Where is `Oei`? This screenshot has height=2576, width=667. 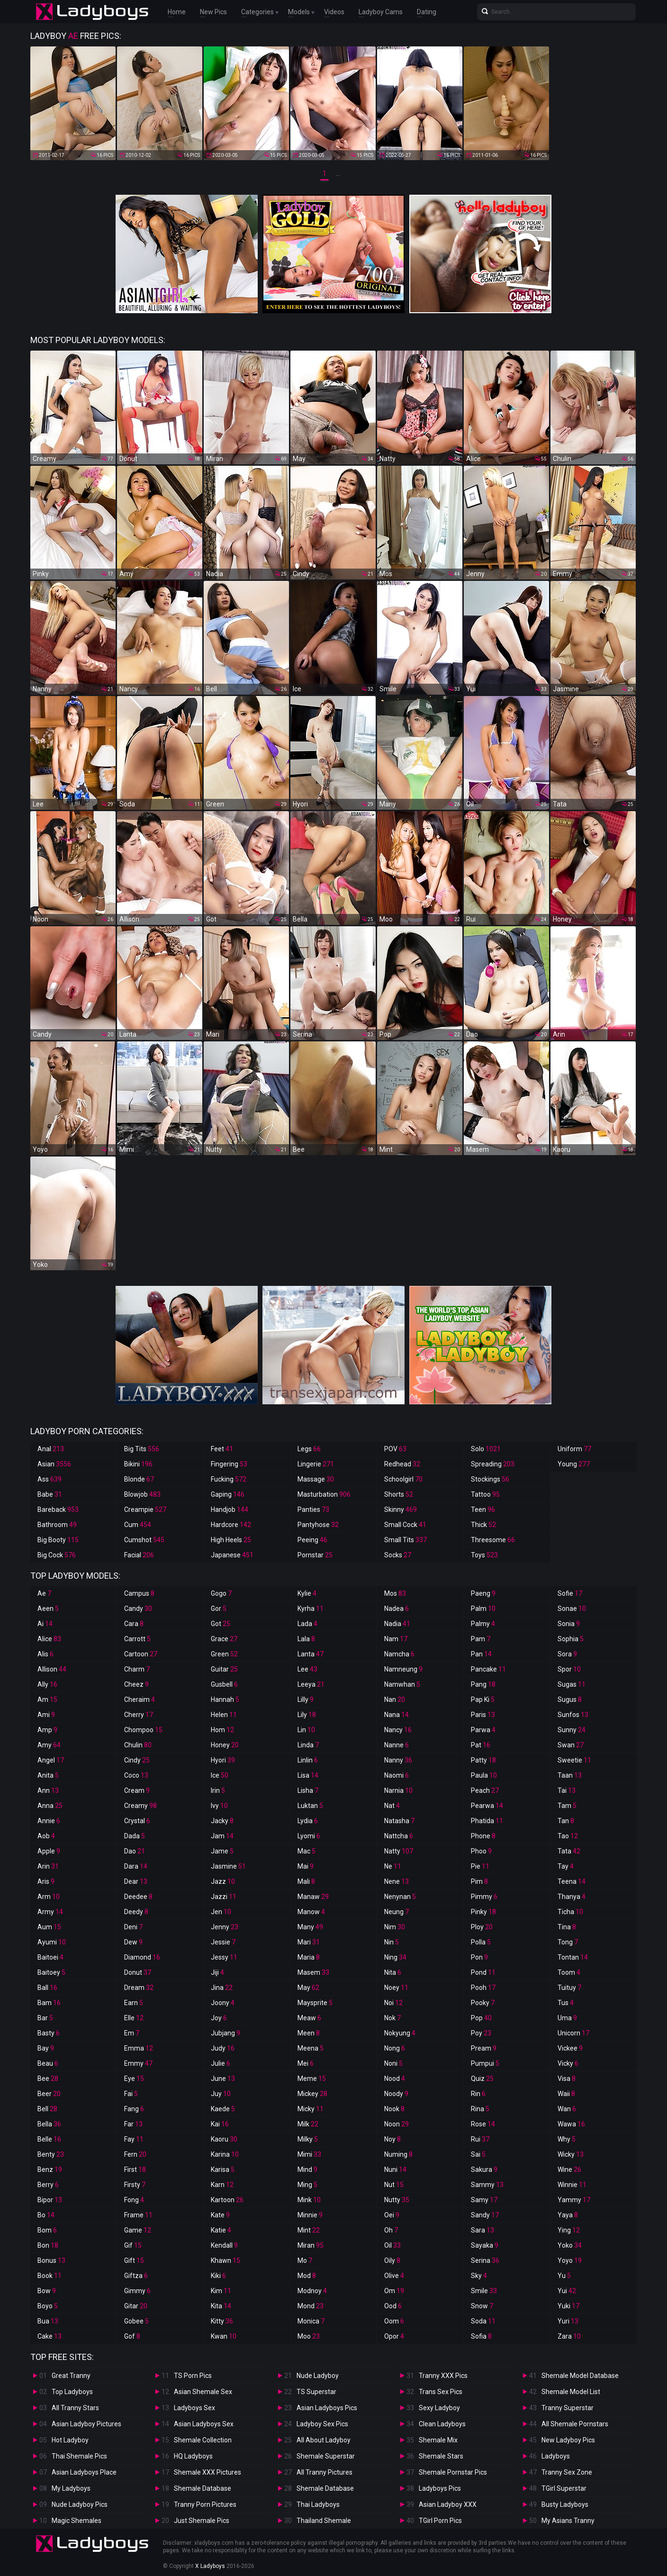
Oei is located at coordinates (391, 2215).